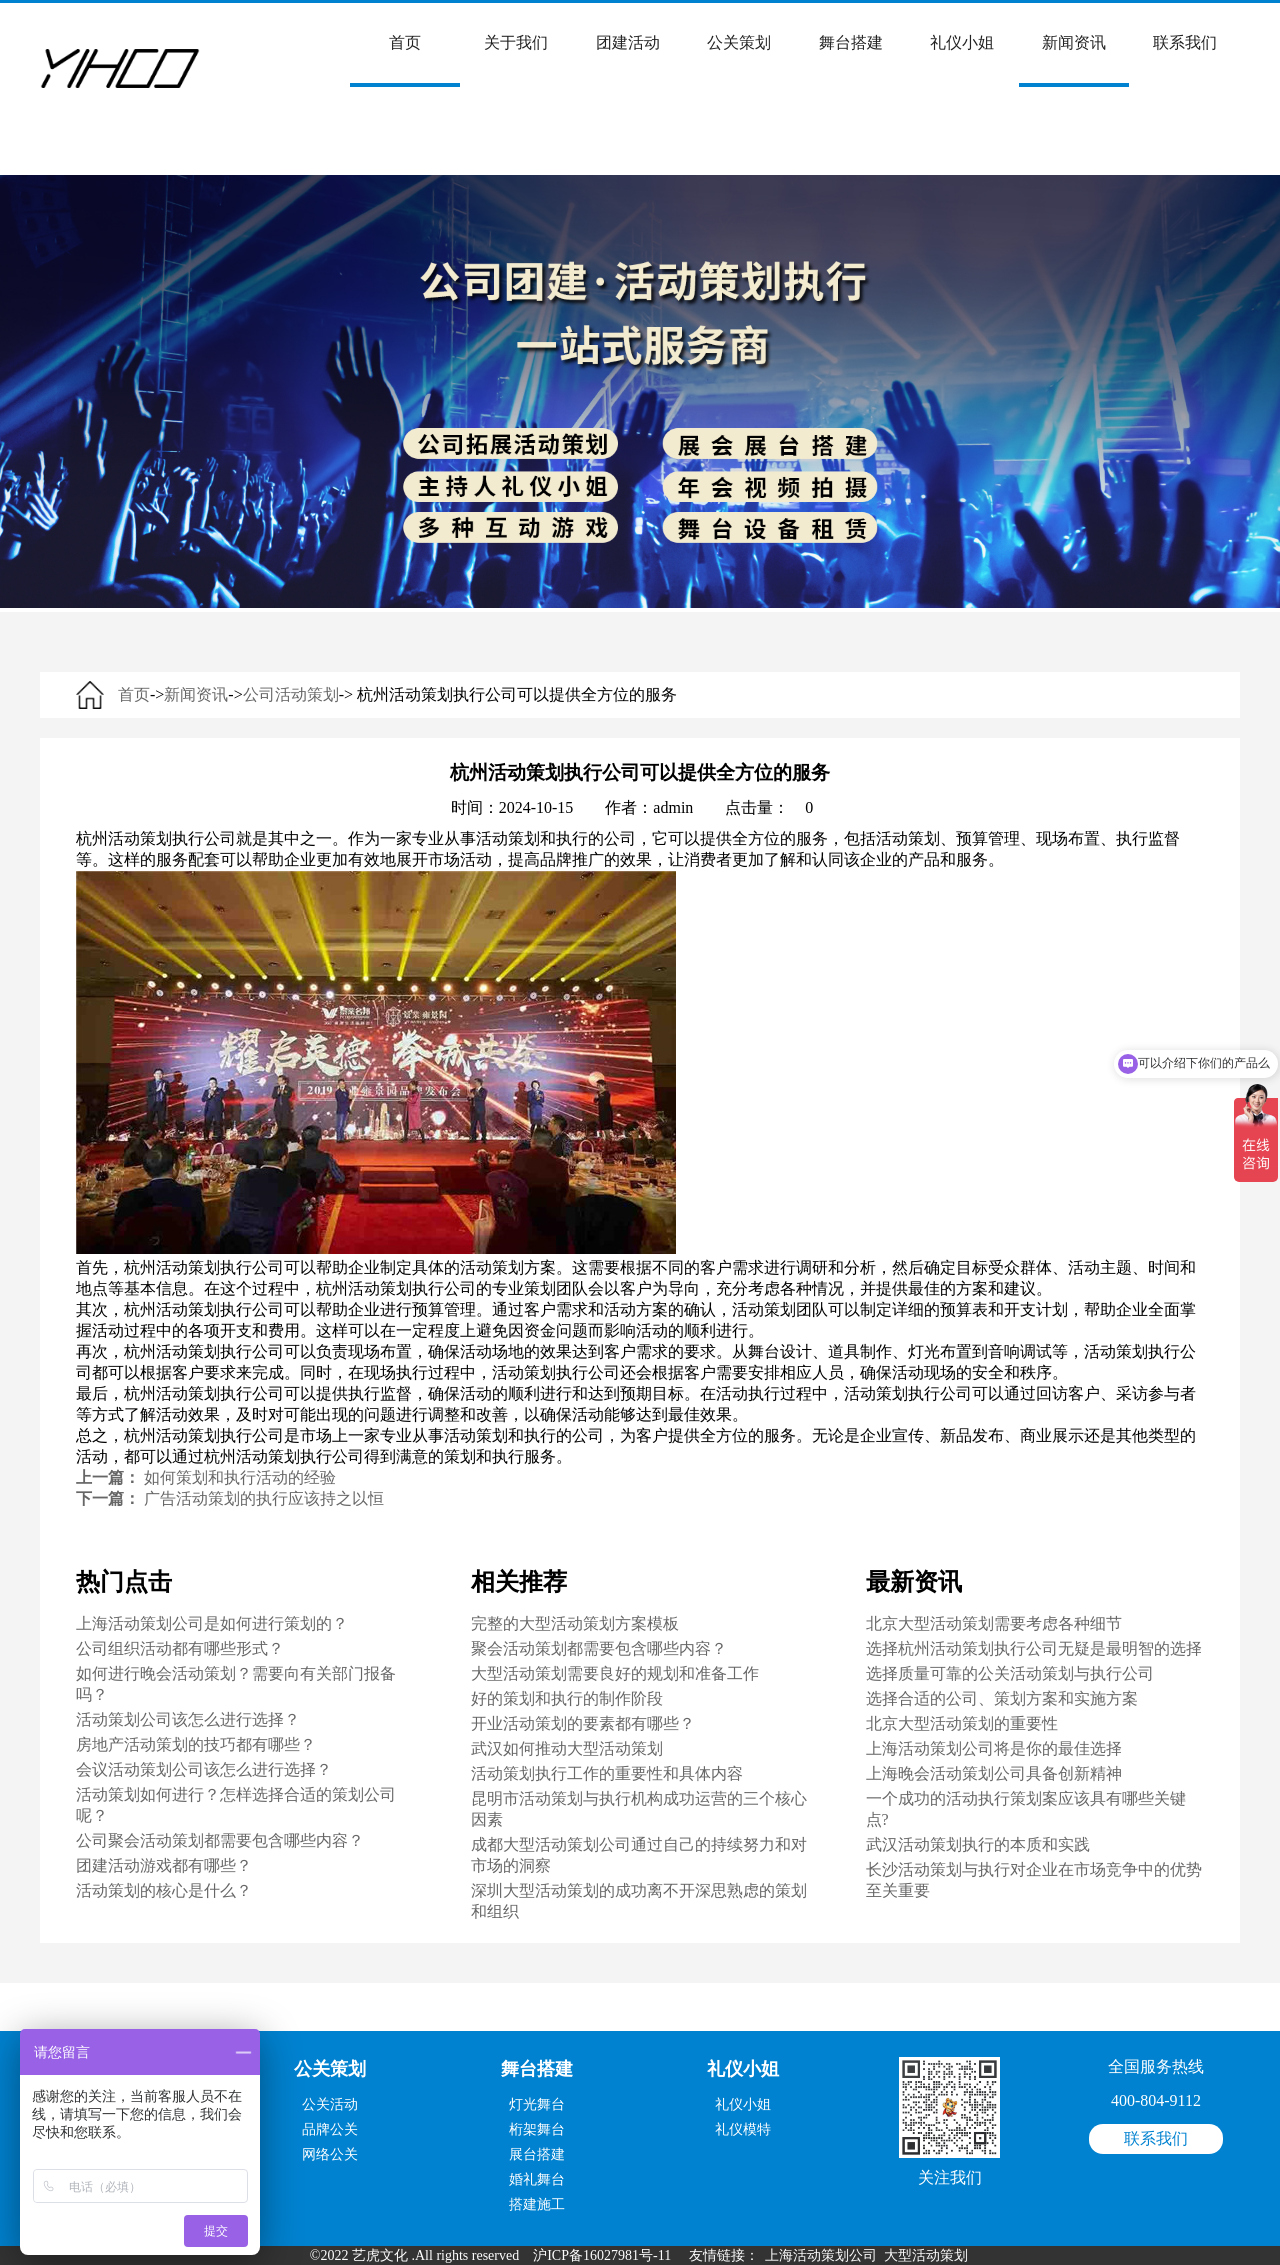 The image size is (1280, 2265). Describe the element at coordinates (330, 2129) in the screenshot. I see `品牌公关` at that location.